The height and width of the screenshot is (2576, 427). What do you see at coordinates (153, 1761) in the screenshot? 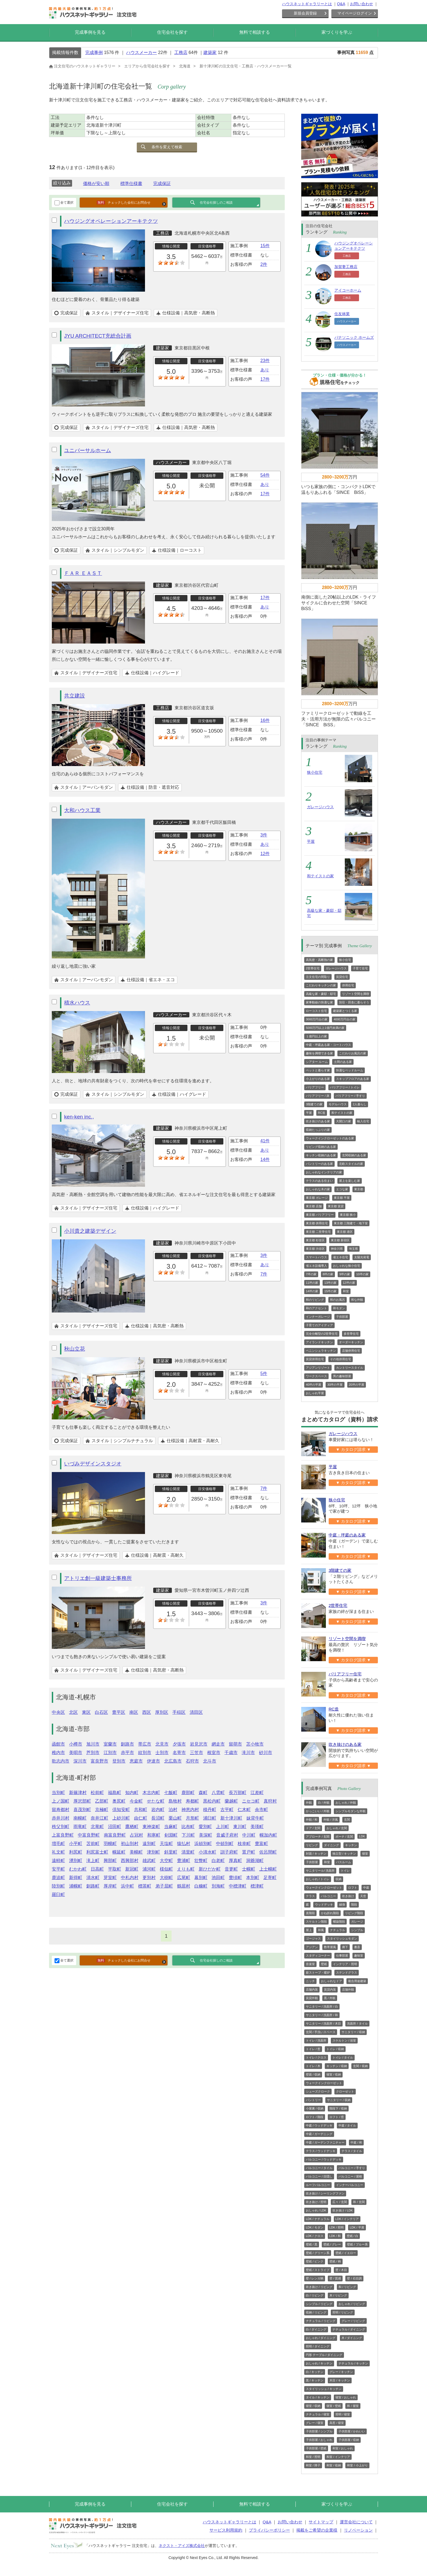
I see `伊達市` at bounding box center [153, 1761].